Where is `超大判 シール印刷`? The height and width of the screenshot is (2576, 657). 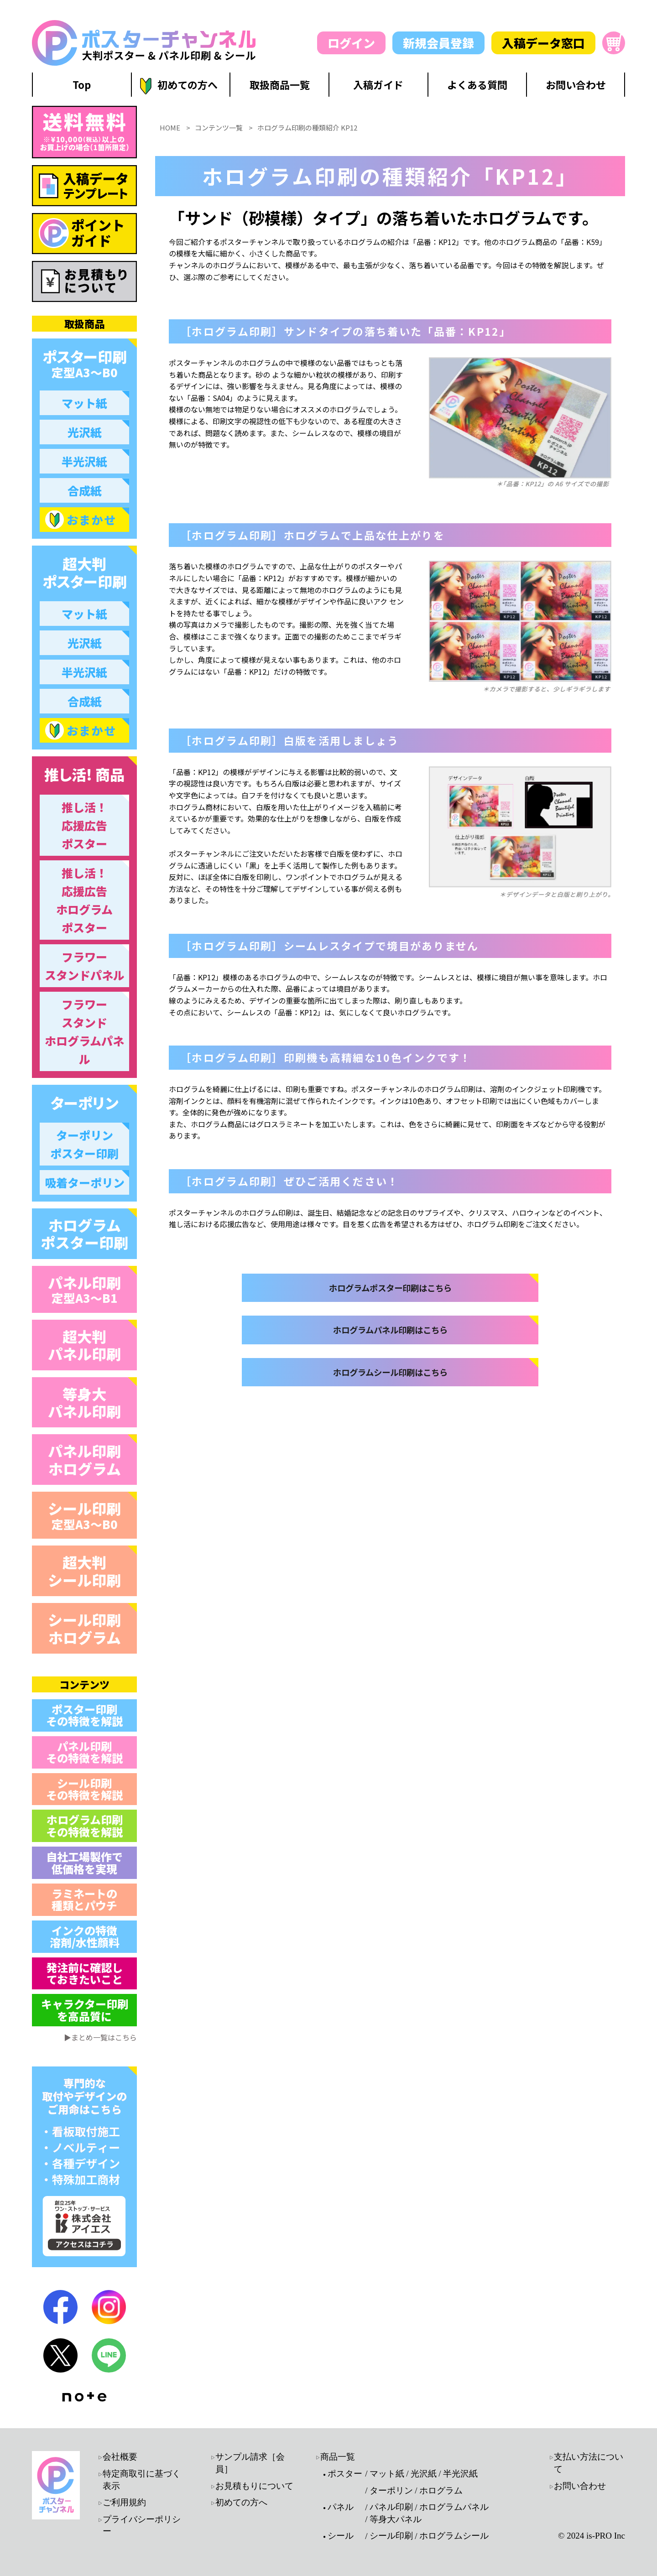 超大判 シール印刷 is located at coordinates (84, 1570).